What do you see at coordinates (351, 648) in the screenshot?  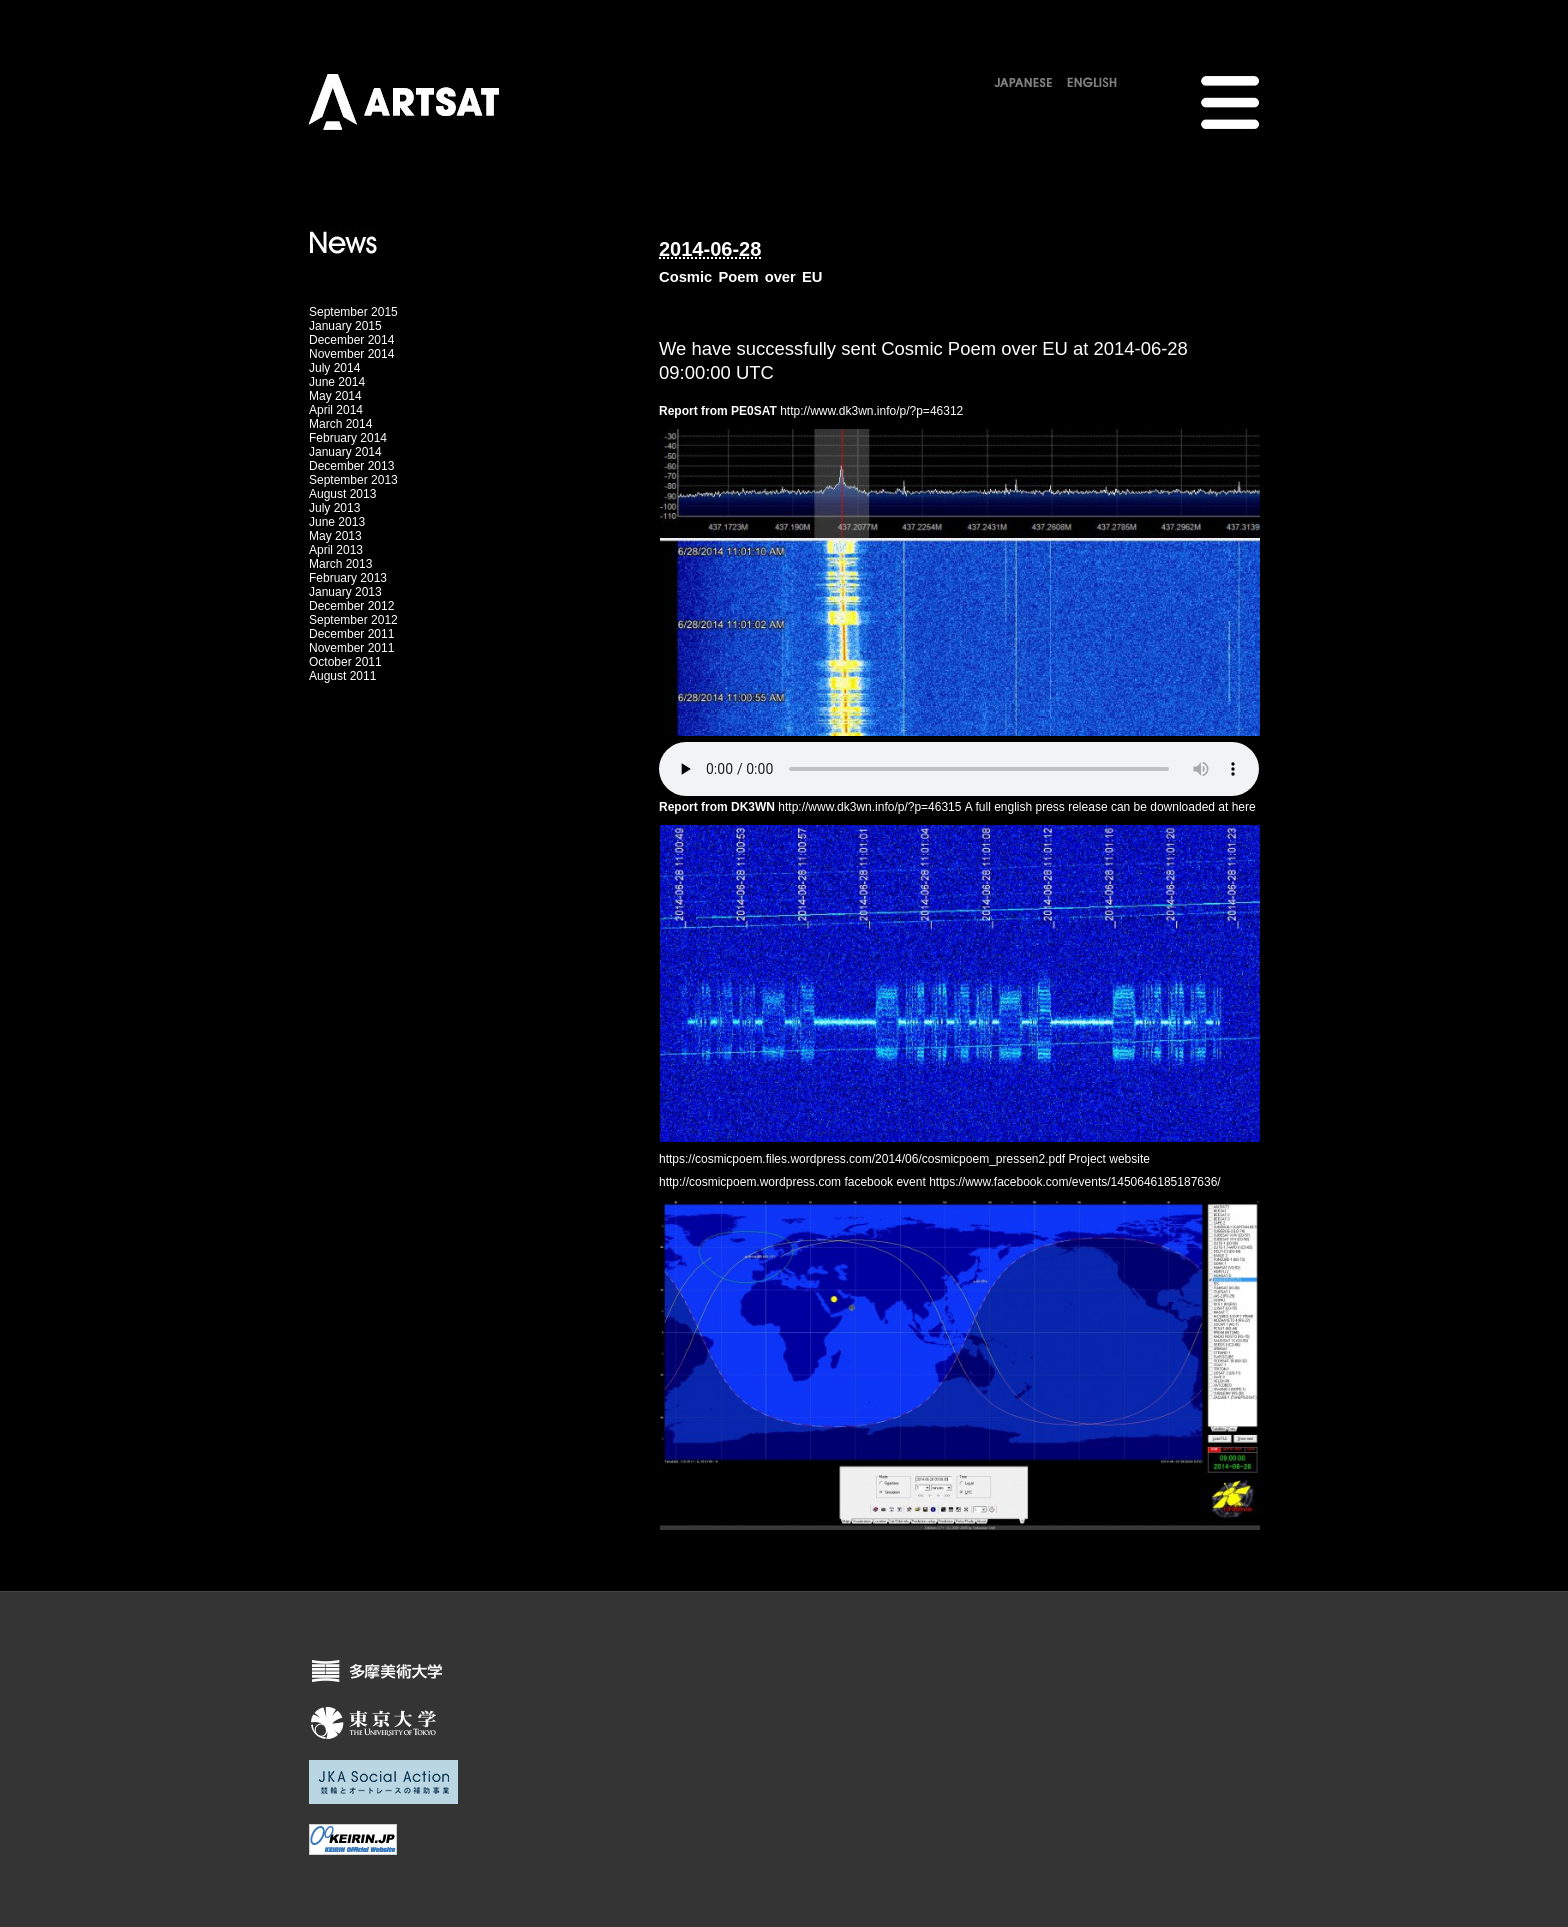 I see `November 2011` at bounding box center [351, 648].